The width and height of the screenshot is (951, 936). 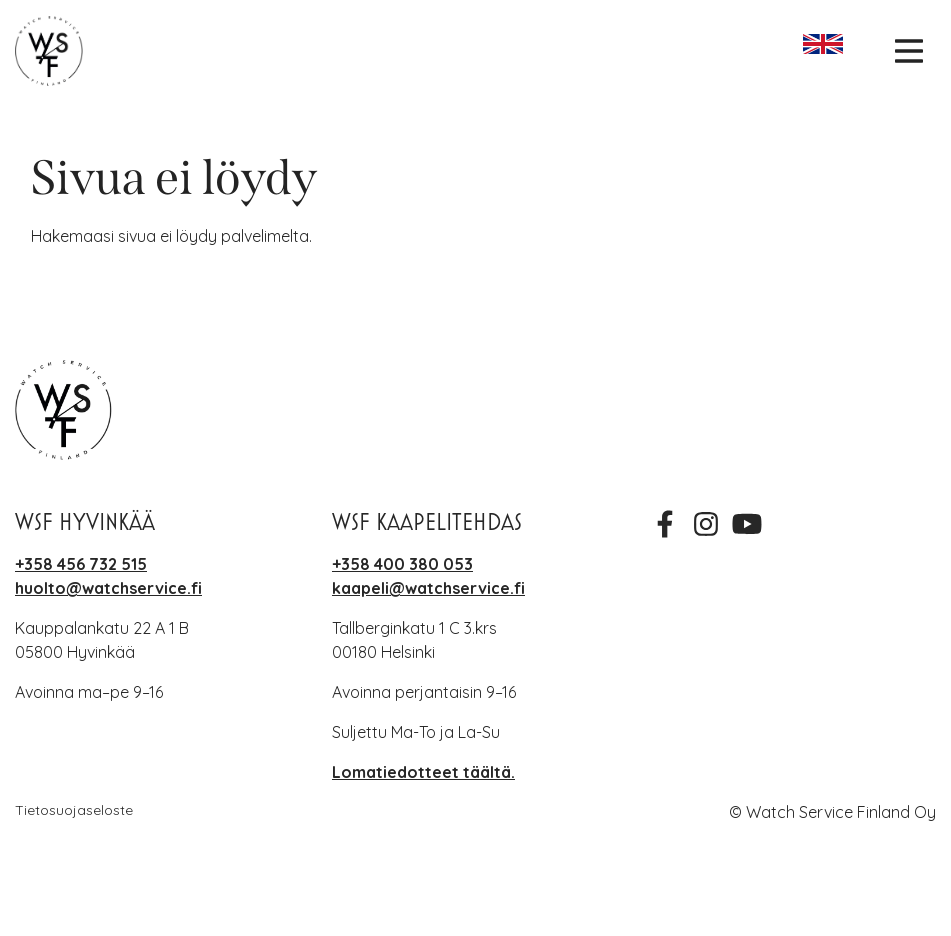 What do you see at coordinates (81, 564) in the screenshot?
I see `+358 456 732 515` at bounding box center [81, 564].